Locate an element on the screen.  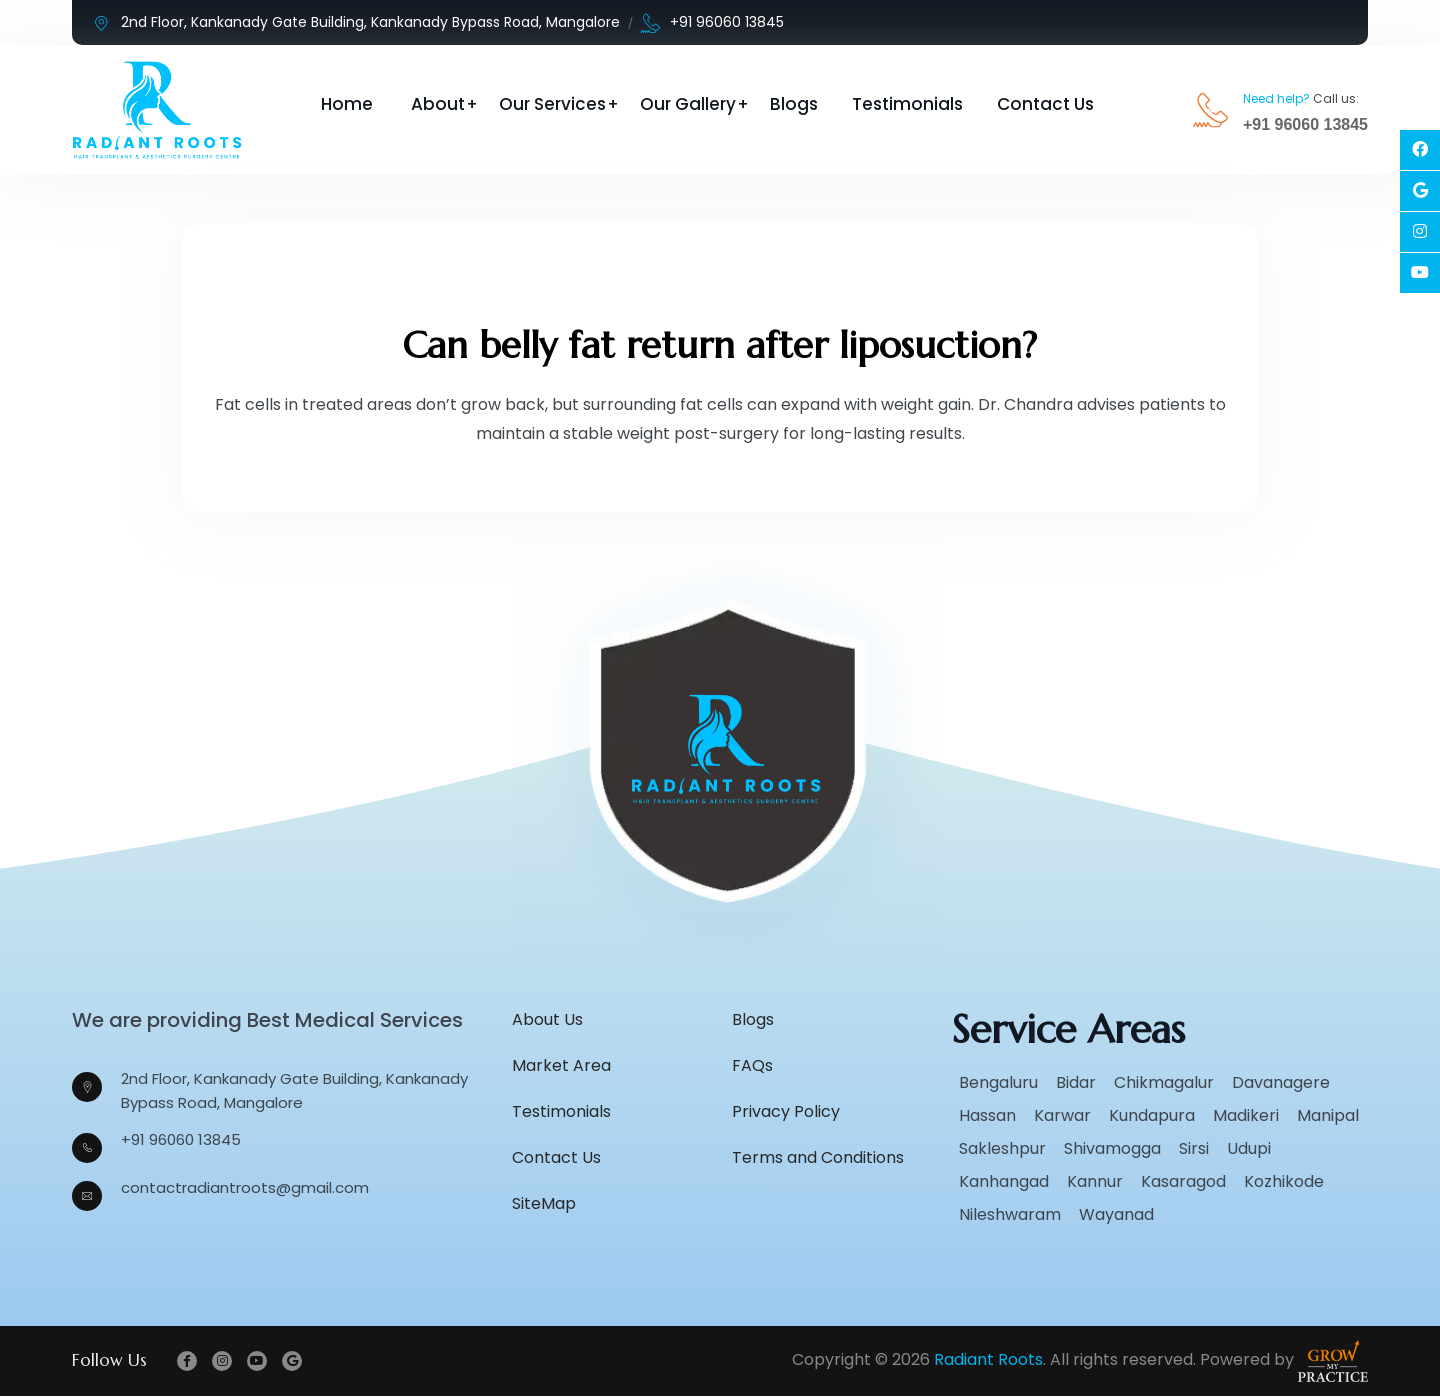
+91 96060 13845 is located at coordinates (712, 22).